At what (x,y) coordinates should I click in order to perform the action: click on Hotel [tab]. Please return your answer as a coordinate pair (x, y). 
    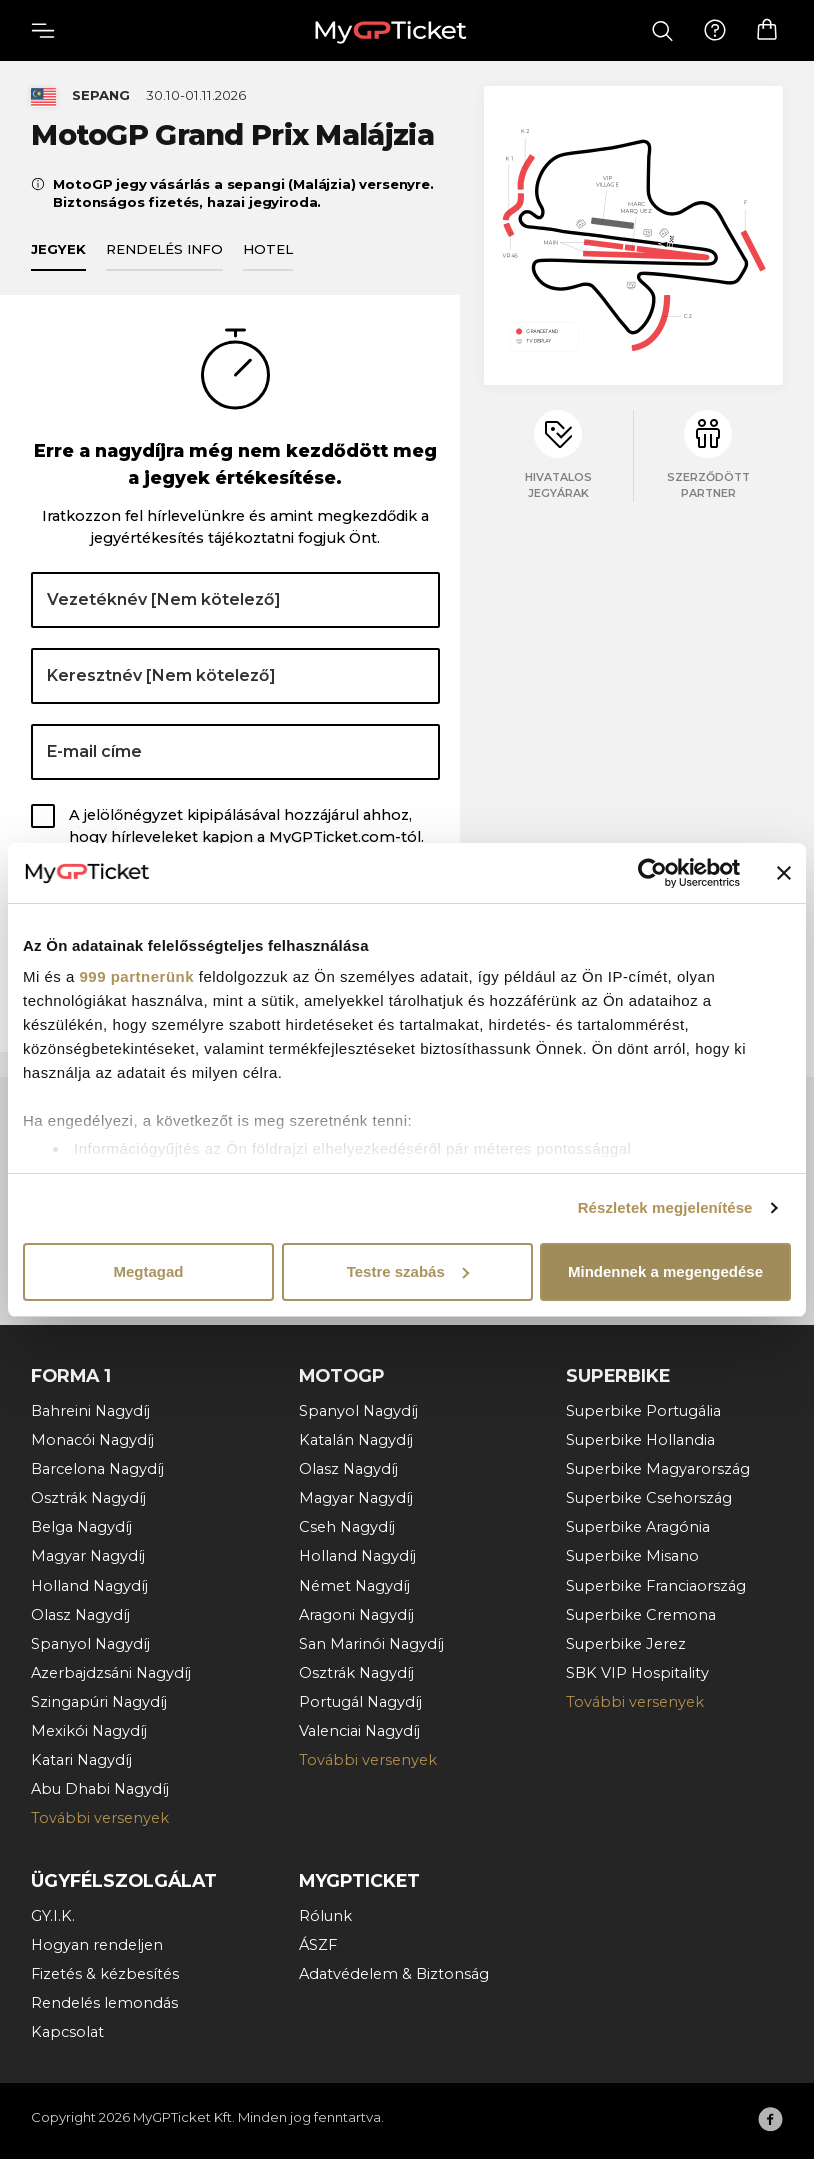
    Looking at the image, I should click on (268, 249).